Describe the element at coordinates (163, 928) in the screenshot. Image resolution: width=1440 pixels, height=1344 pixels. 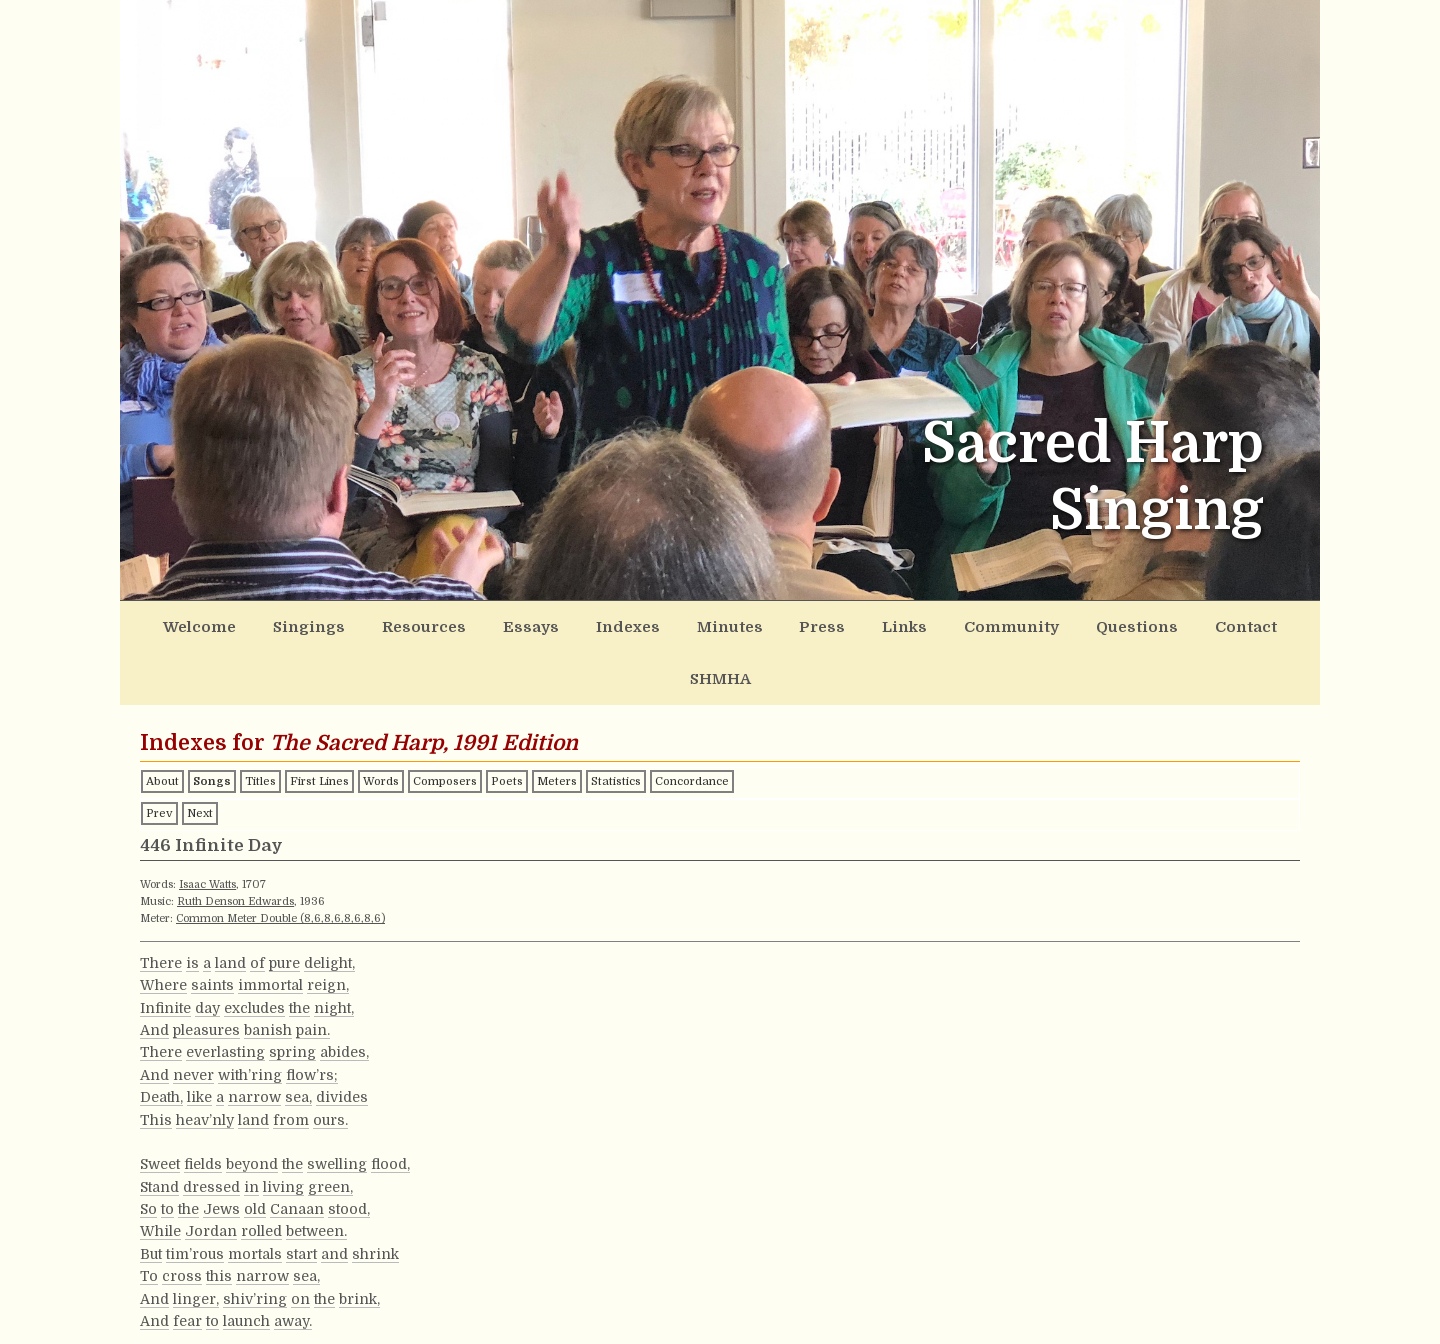
I see `Where` at that location.